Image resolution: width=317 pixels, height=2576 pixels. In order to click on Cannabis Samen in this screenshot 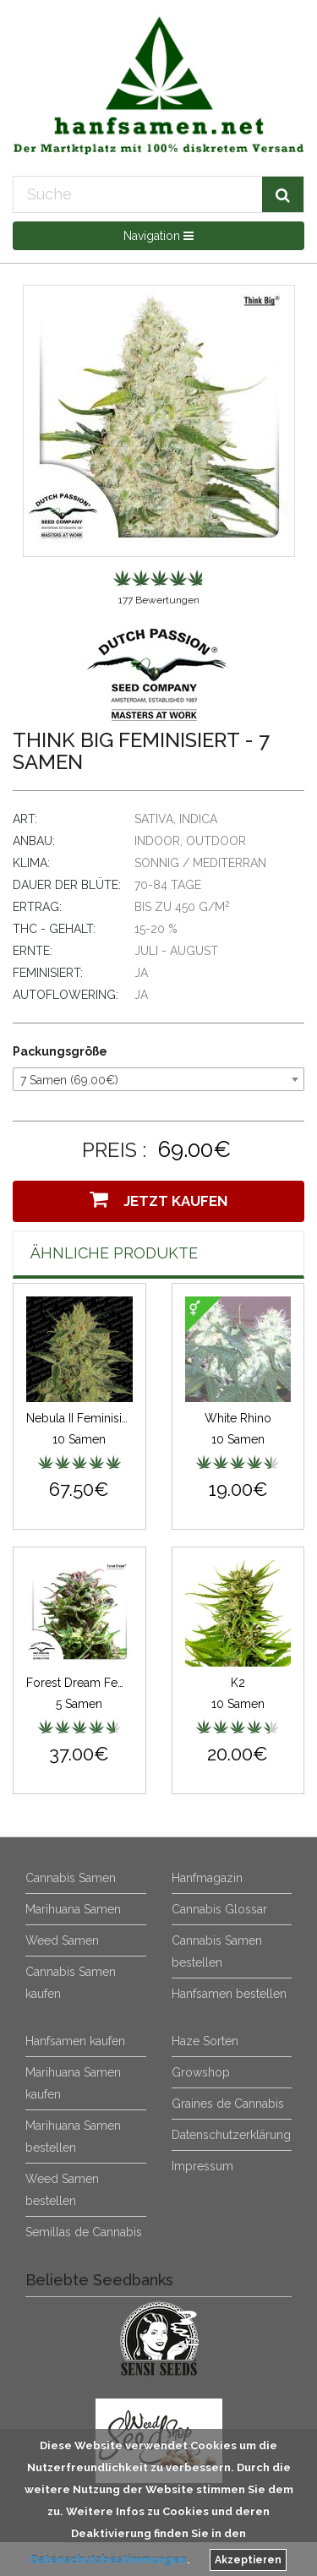, I will do `click(70, 1878)`.